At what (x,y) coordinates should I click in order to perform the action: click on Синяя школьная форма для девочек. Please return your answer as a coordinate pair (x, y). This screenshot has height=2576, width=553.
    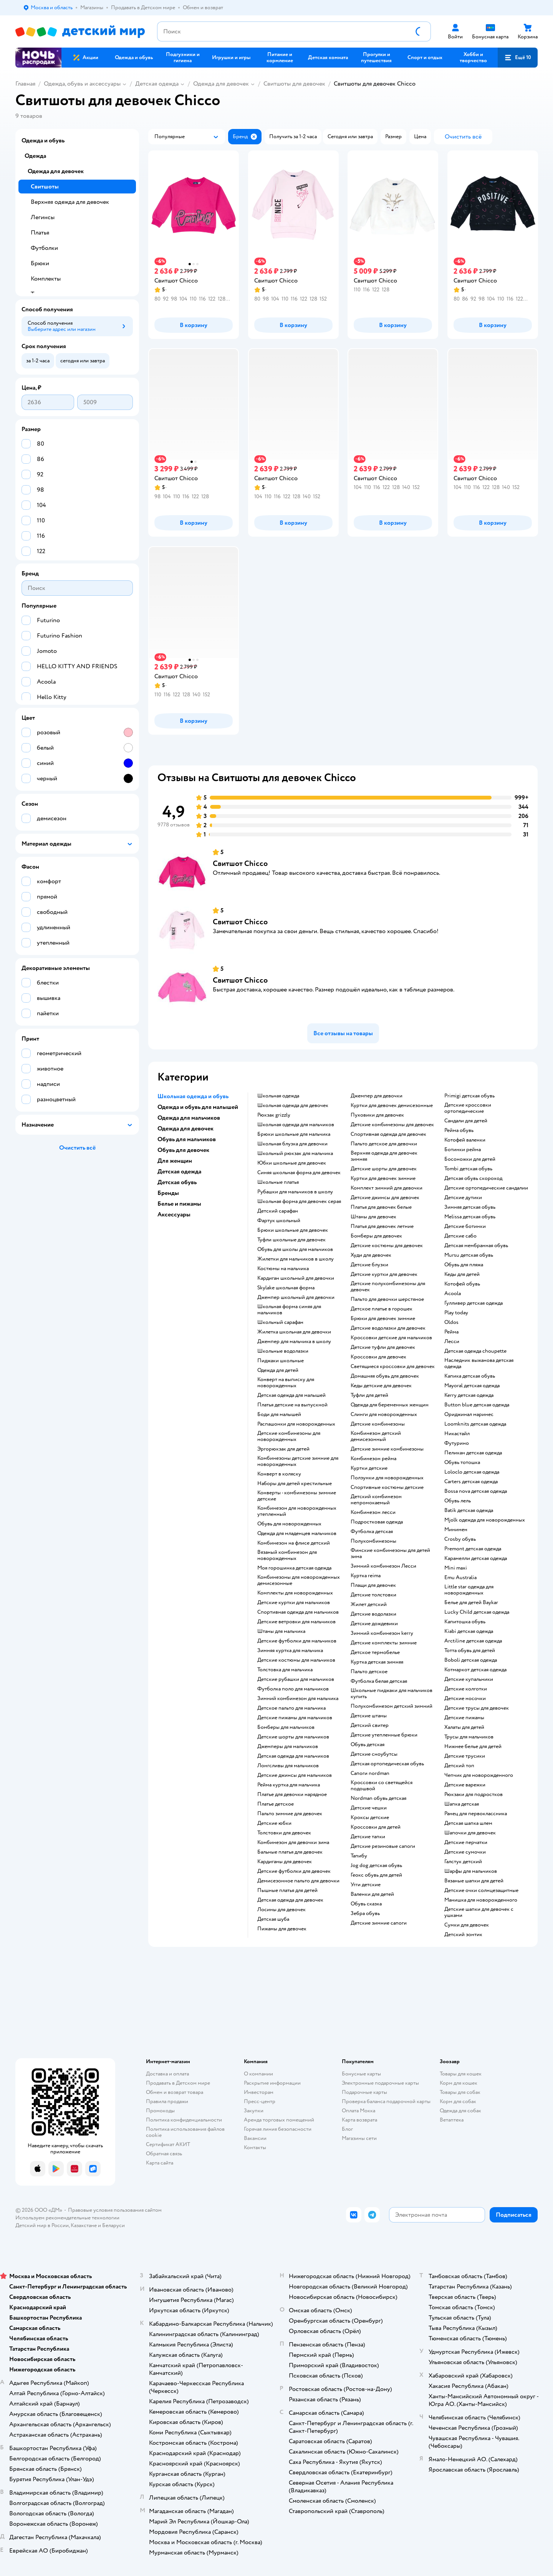
    Looking at the image, I should click on (299, 1173).